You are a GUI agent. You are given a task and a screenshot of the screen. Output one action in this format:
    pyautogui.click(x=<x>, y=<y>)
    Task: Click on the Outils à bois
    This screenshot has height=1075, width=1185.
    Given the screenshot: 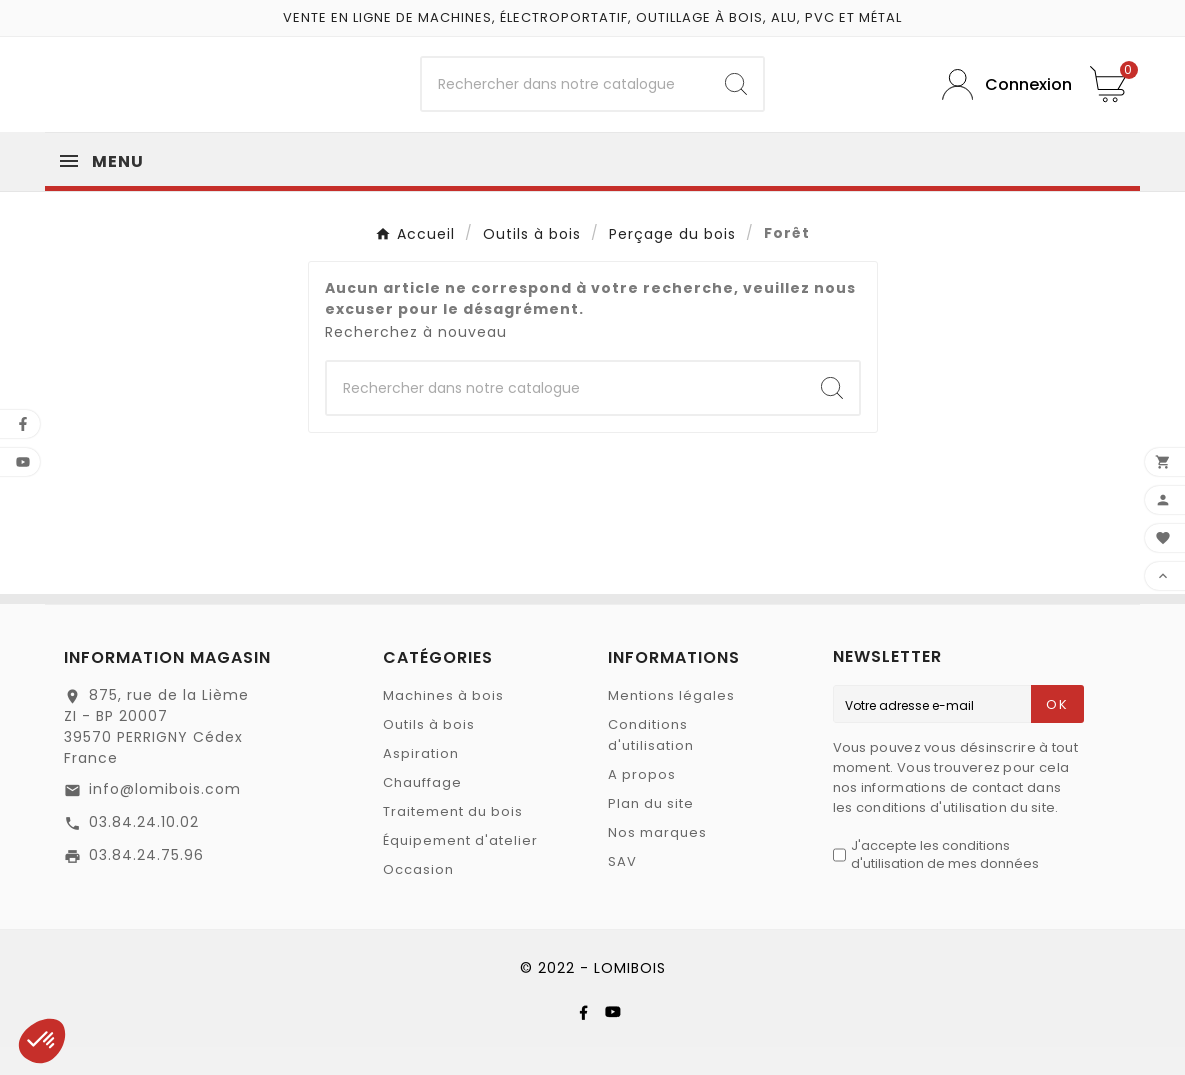 What is the action you would take?
    pyautogui.click(x=429, y=752)
    